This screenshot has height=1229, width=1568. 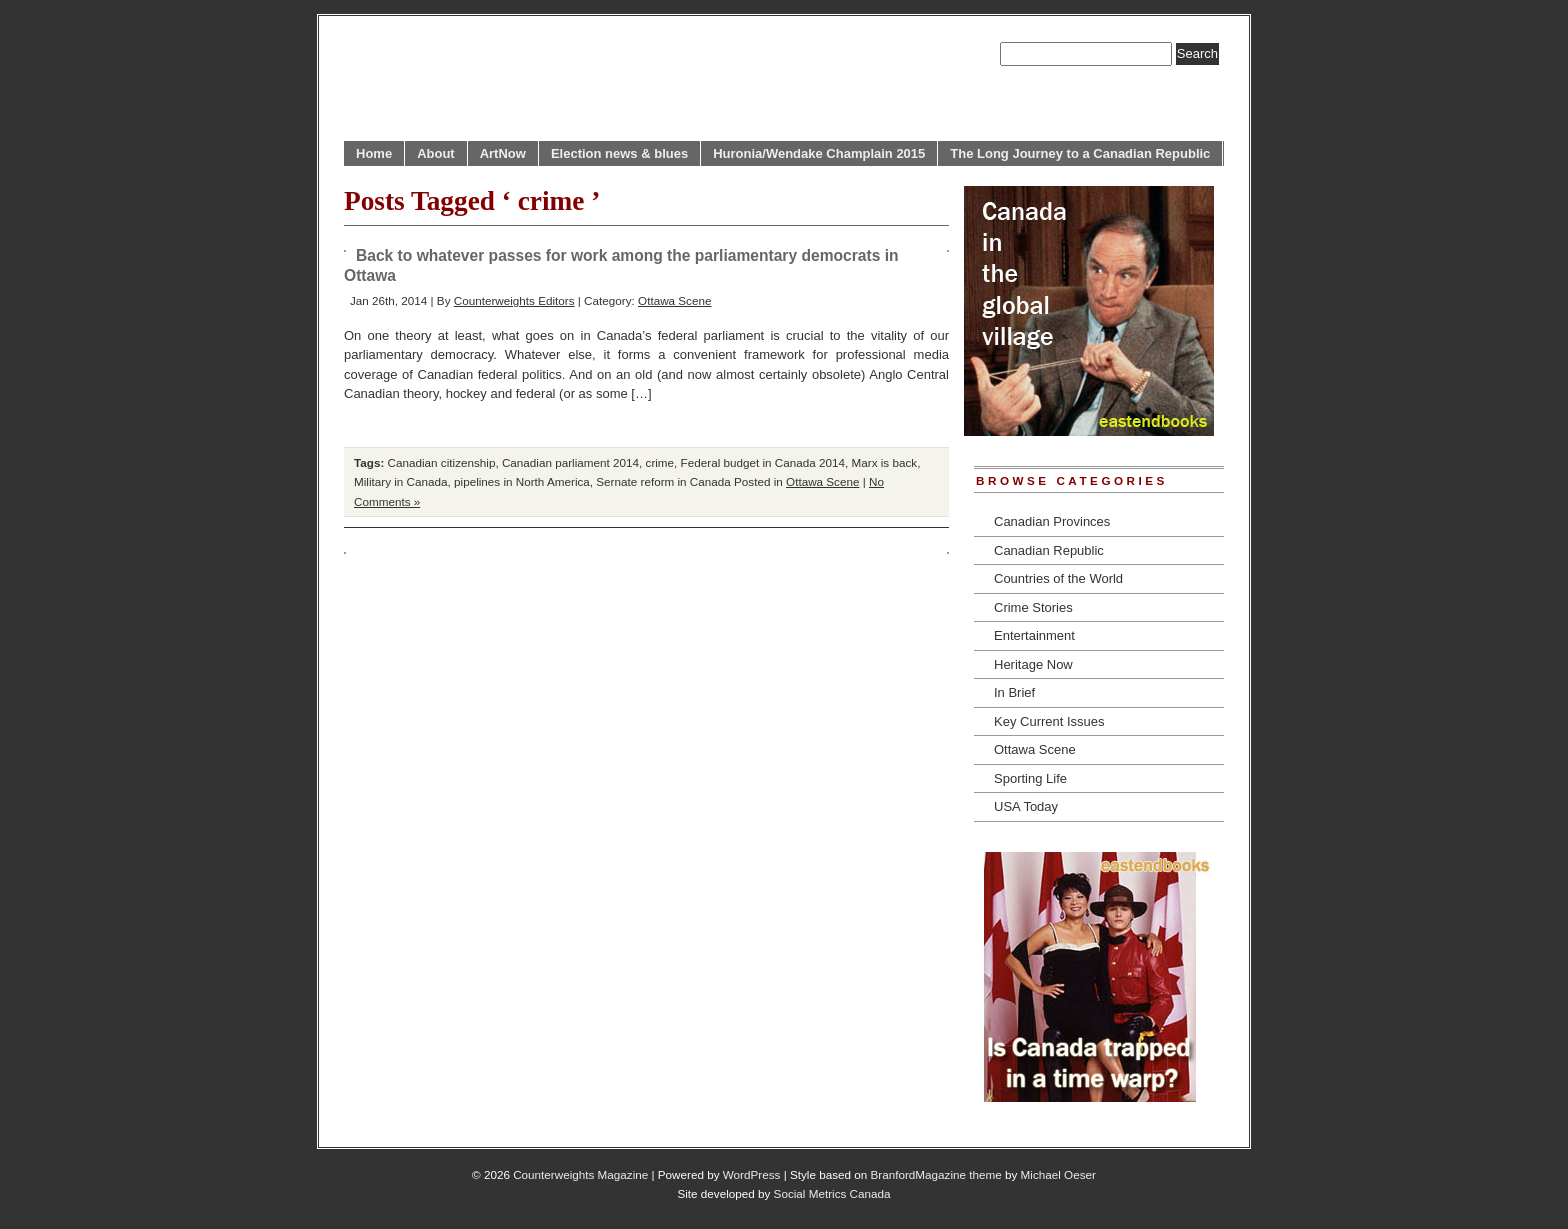 What do you see at coordinates (436, 153) in the screenshot?
I see `About` at bounding box center [436, 153].